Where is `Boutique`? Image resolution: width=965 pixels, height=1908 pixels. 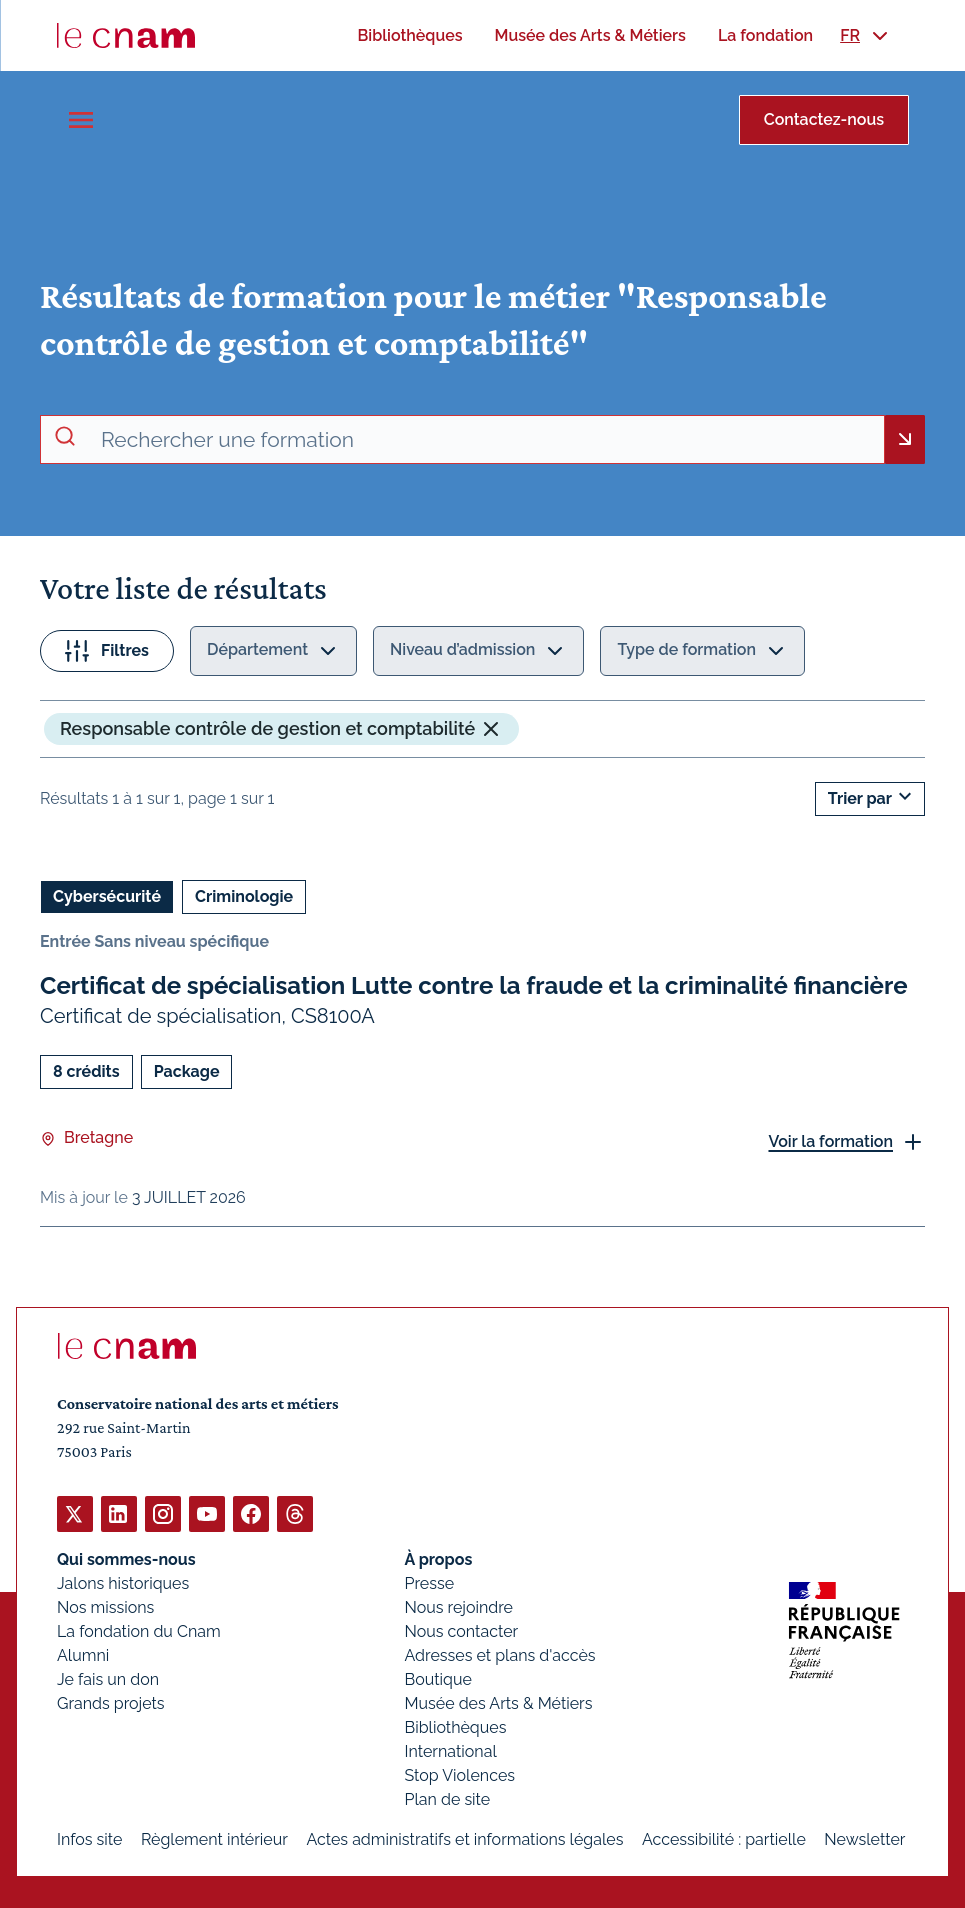 Boutique is located at coordinates (438, 1678).